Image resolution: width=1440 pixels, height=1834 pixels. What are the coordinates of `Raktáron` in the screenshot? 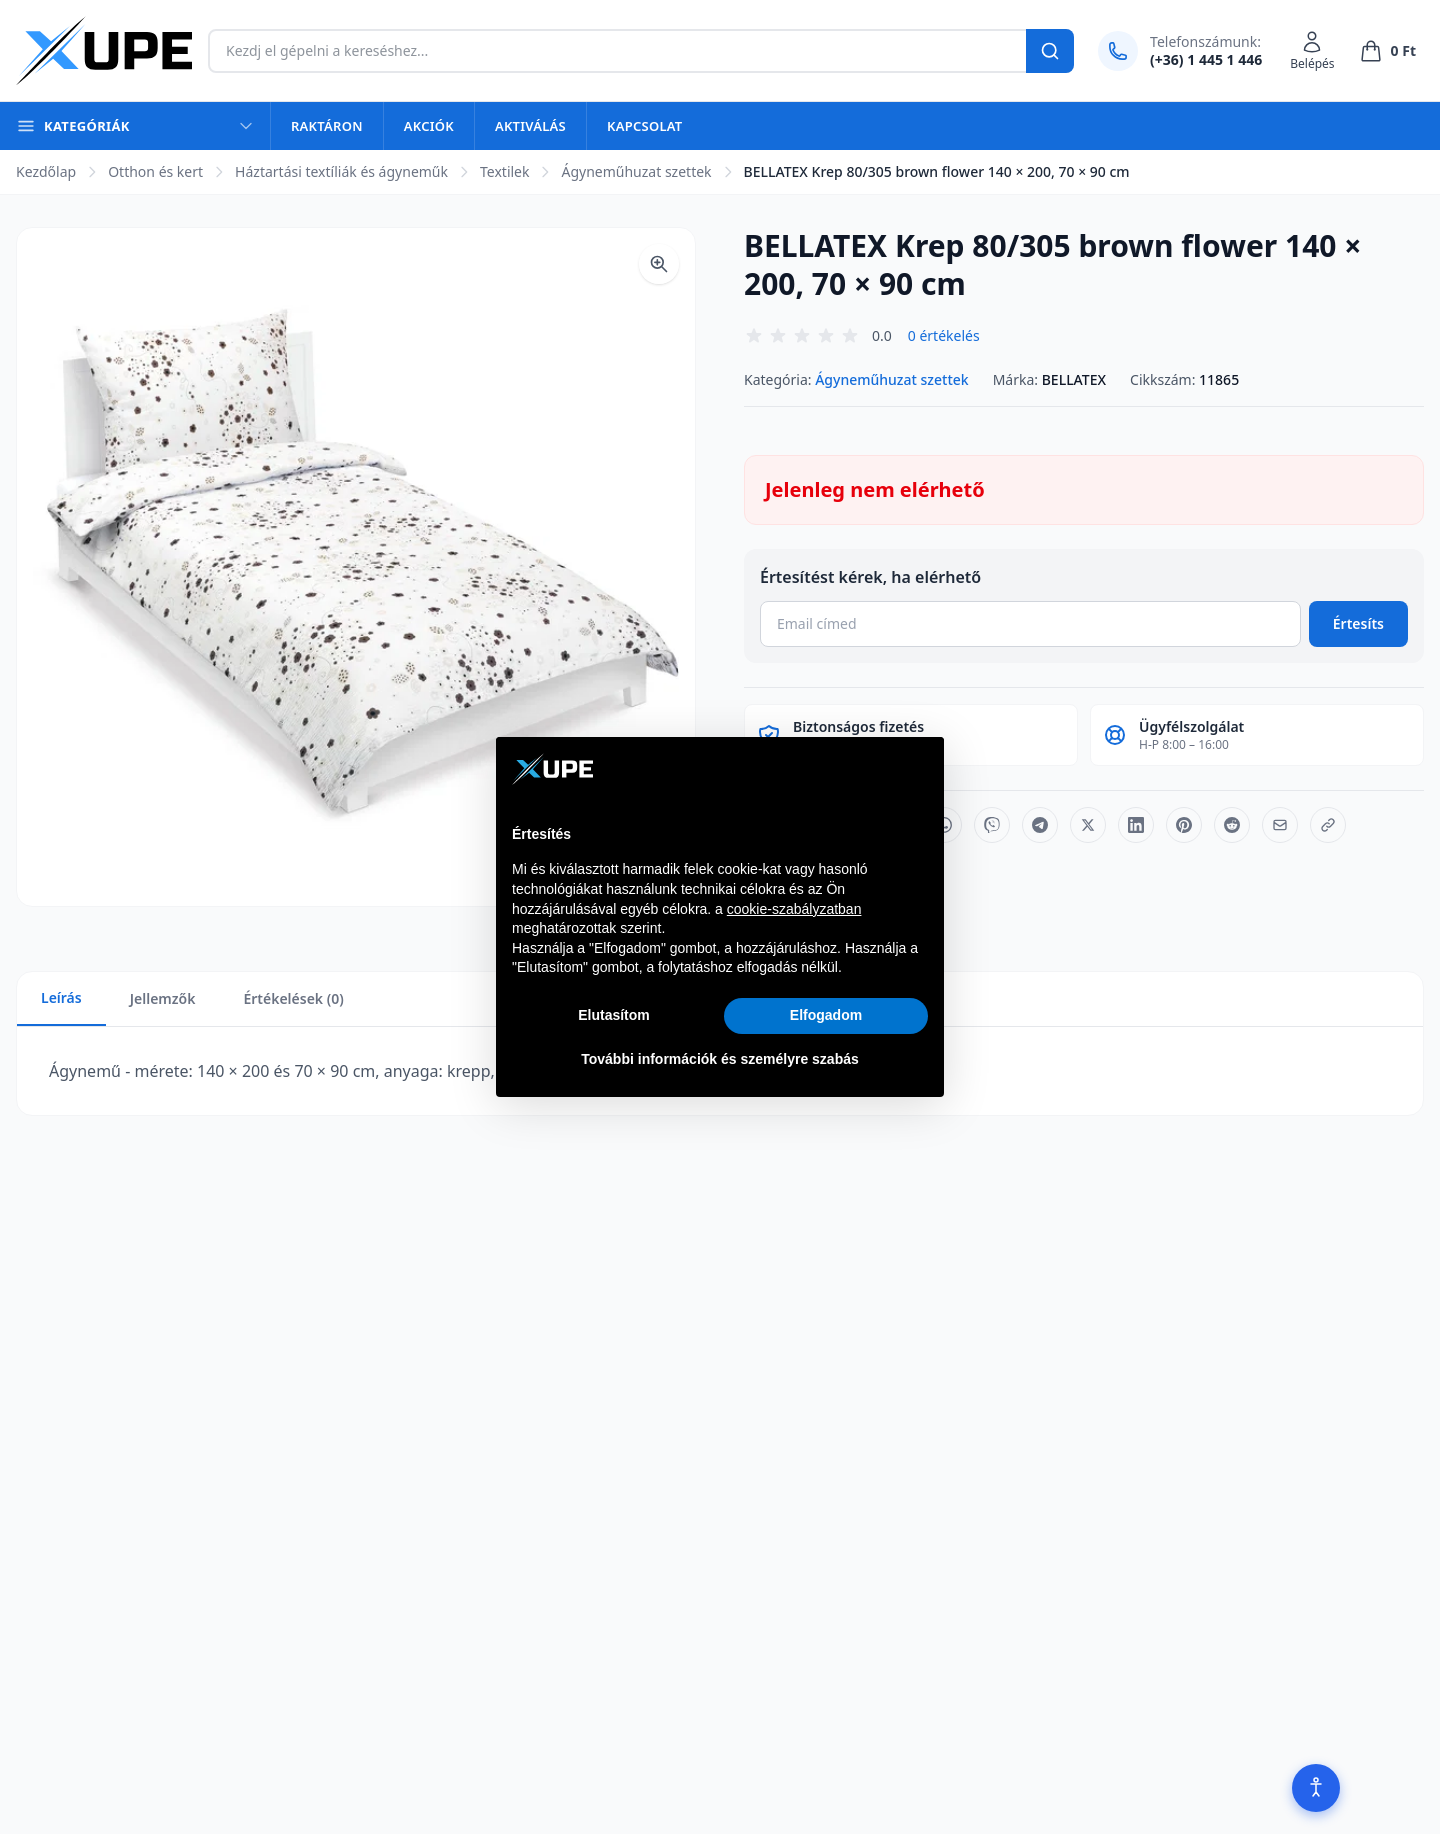 It's located at (327, 126).